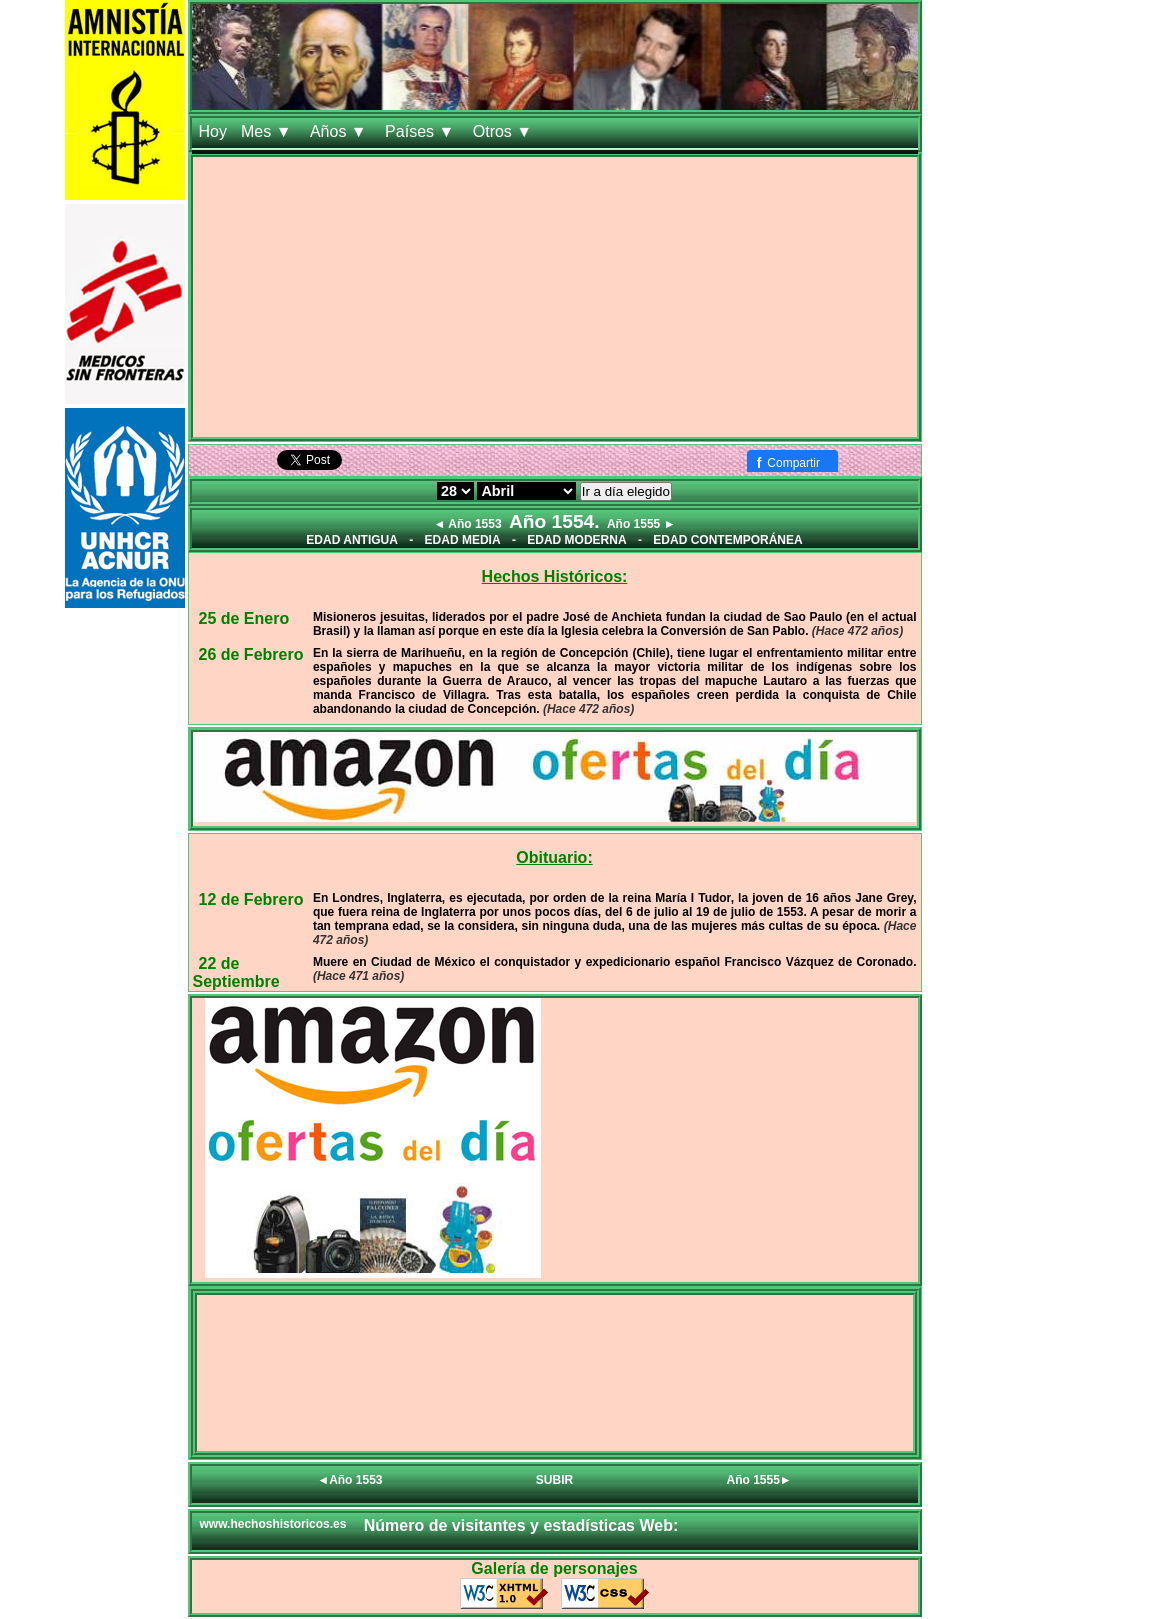 The image size is (1149, 1619). Describe the element at coordinates (236, 972) in the screenshot. I see `22 de Septiembre` at that location.